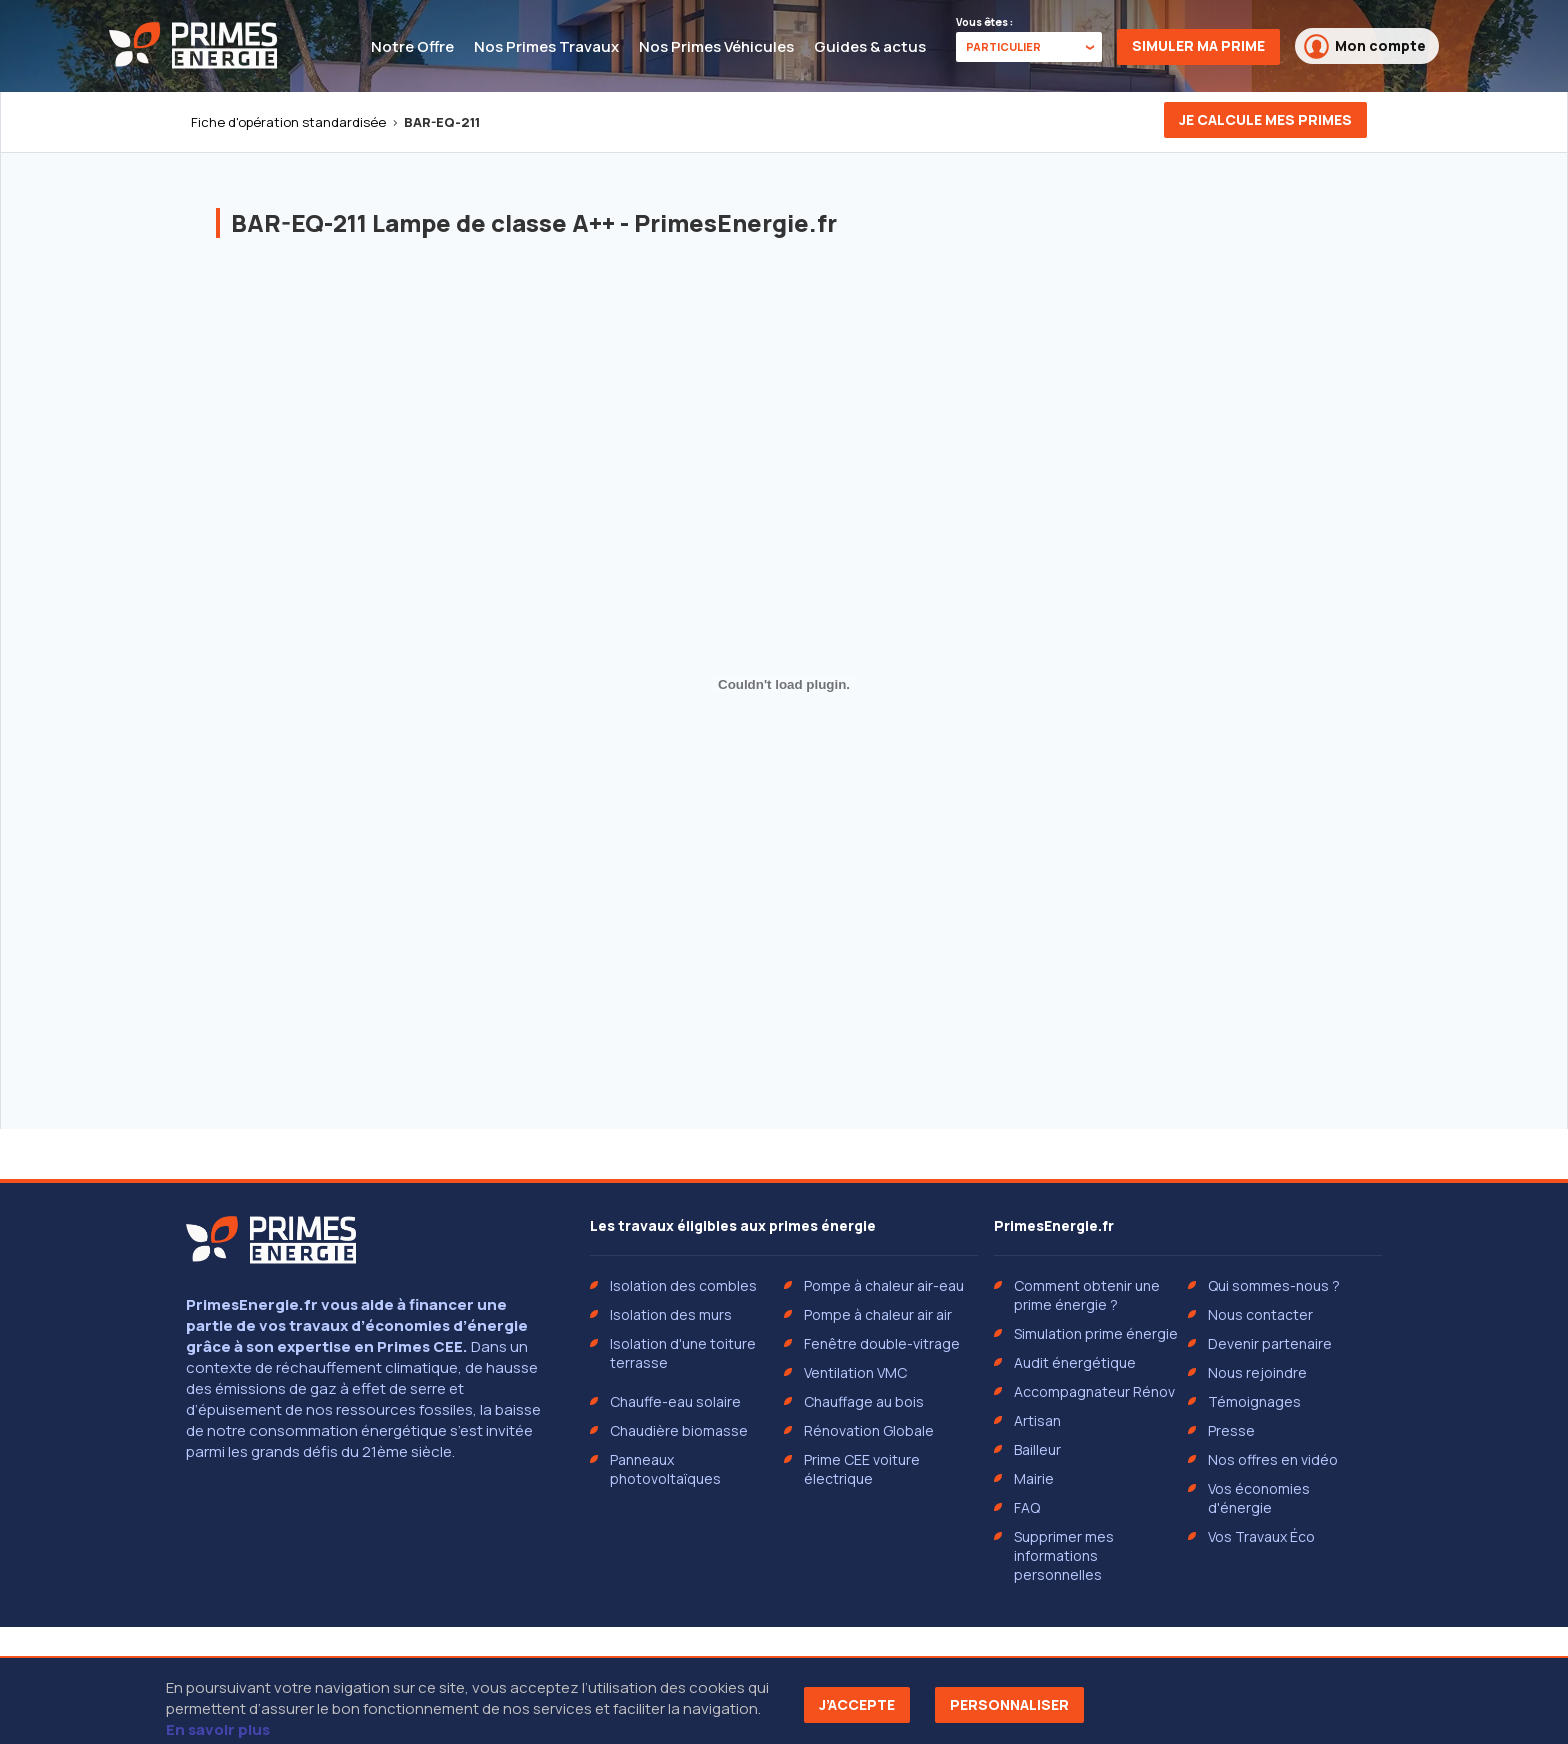 This screenshot has width=1568, height=1744. I want to click on Nous rejoindre, so click(1257, 1372).